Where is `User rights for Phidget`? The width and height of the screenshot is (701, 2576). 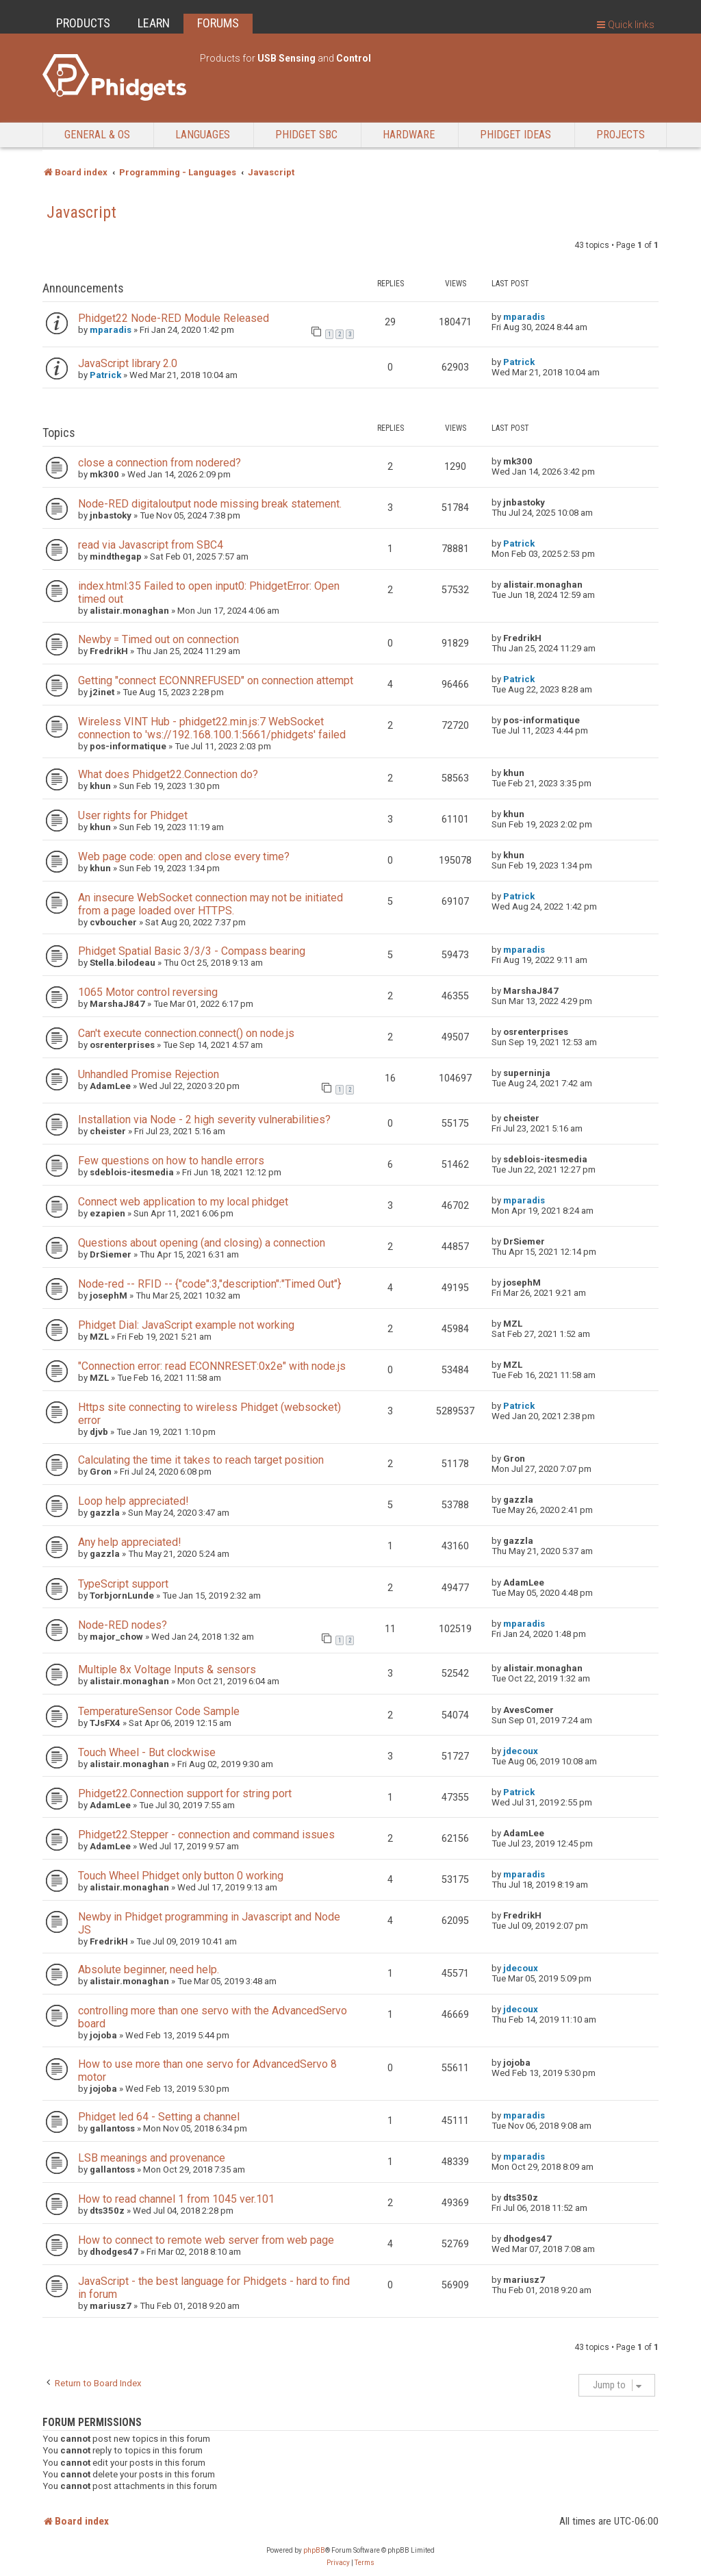 User rights for Phidget is located at coordinates (133, 815).